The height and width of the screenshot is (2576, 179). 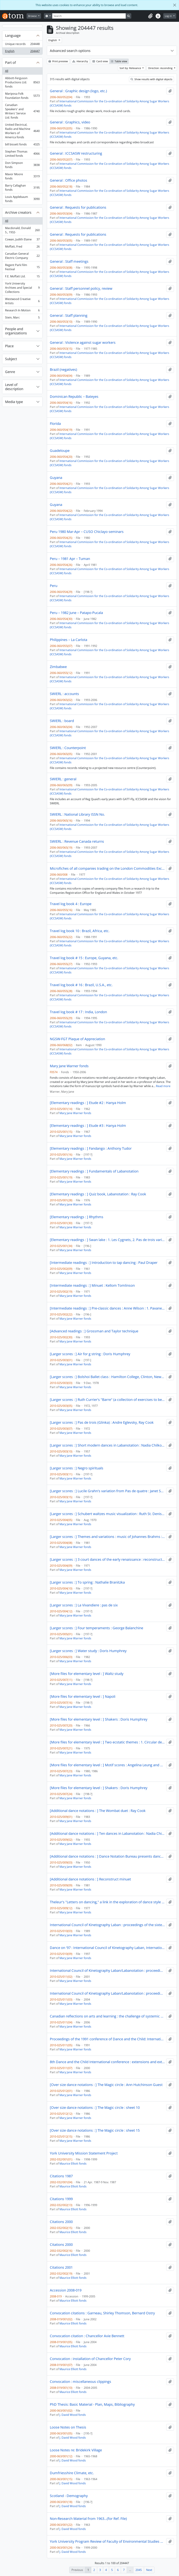 What do you see at coordinates (88, 1651) in the screenshot?
I see `[Larger scores : ] Water study : Doris Humphrey` at bounding box center [88, 1651].